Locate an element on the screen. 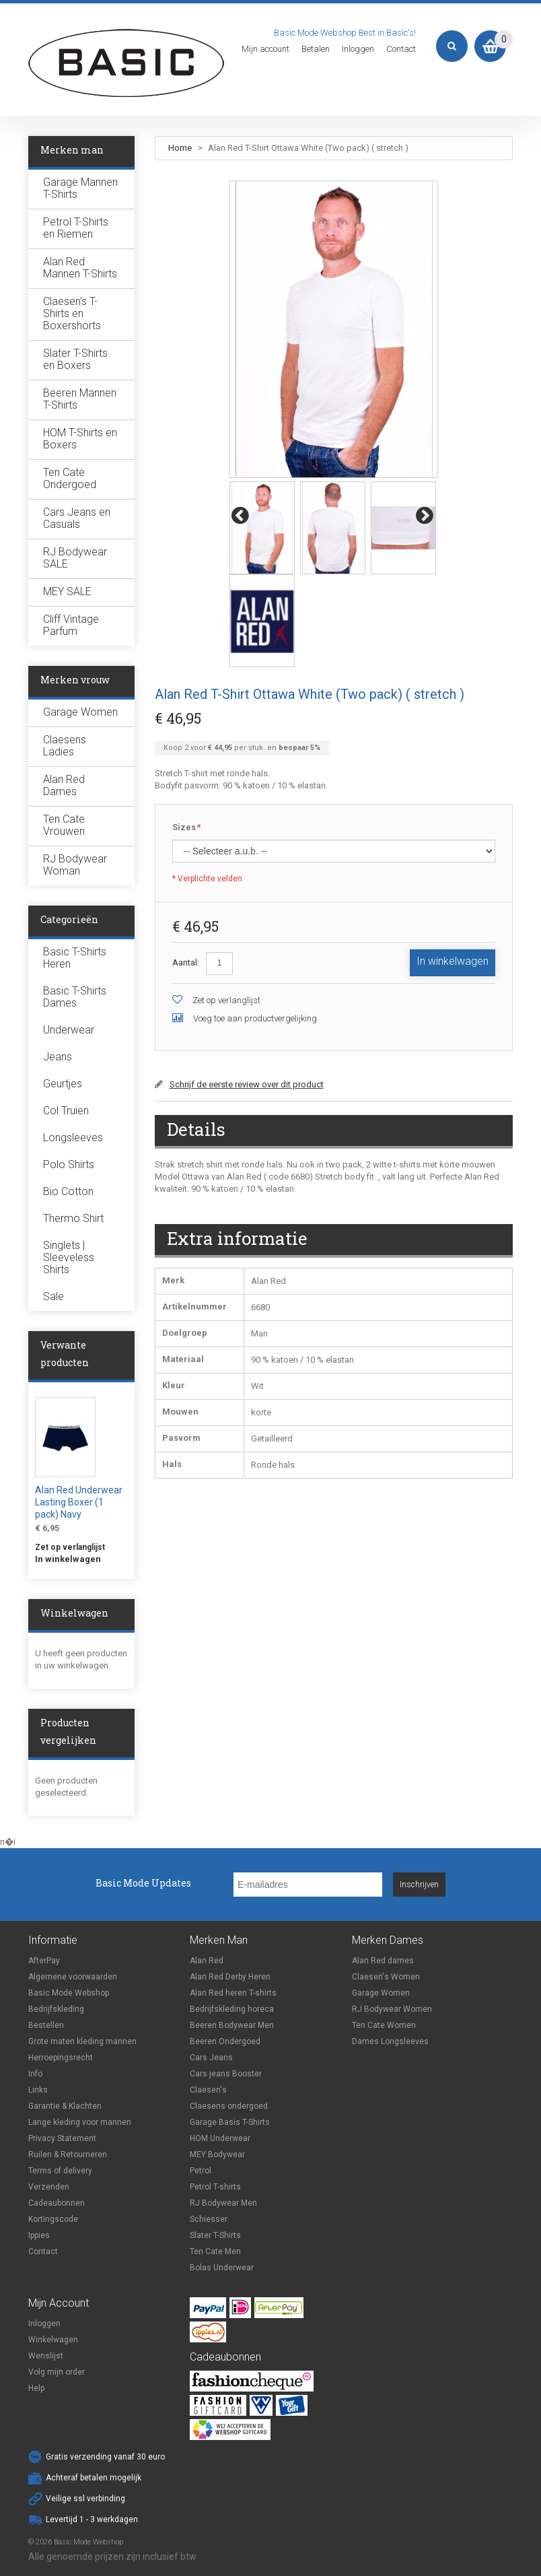 Image resolution: width=541 pixels, height=2576 pixels. Claesen's Women is located at coordinates (386, 1976).